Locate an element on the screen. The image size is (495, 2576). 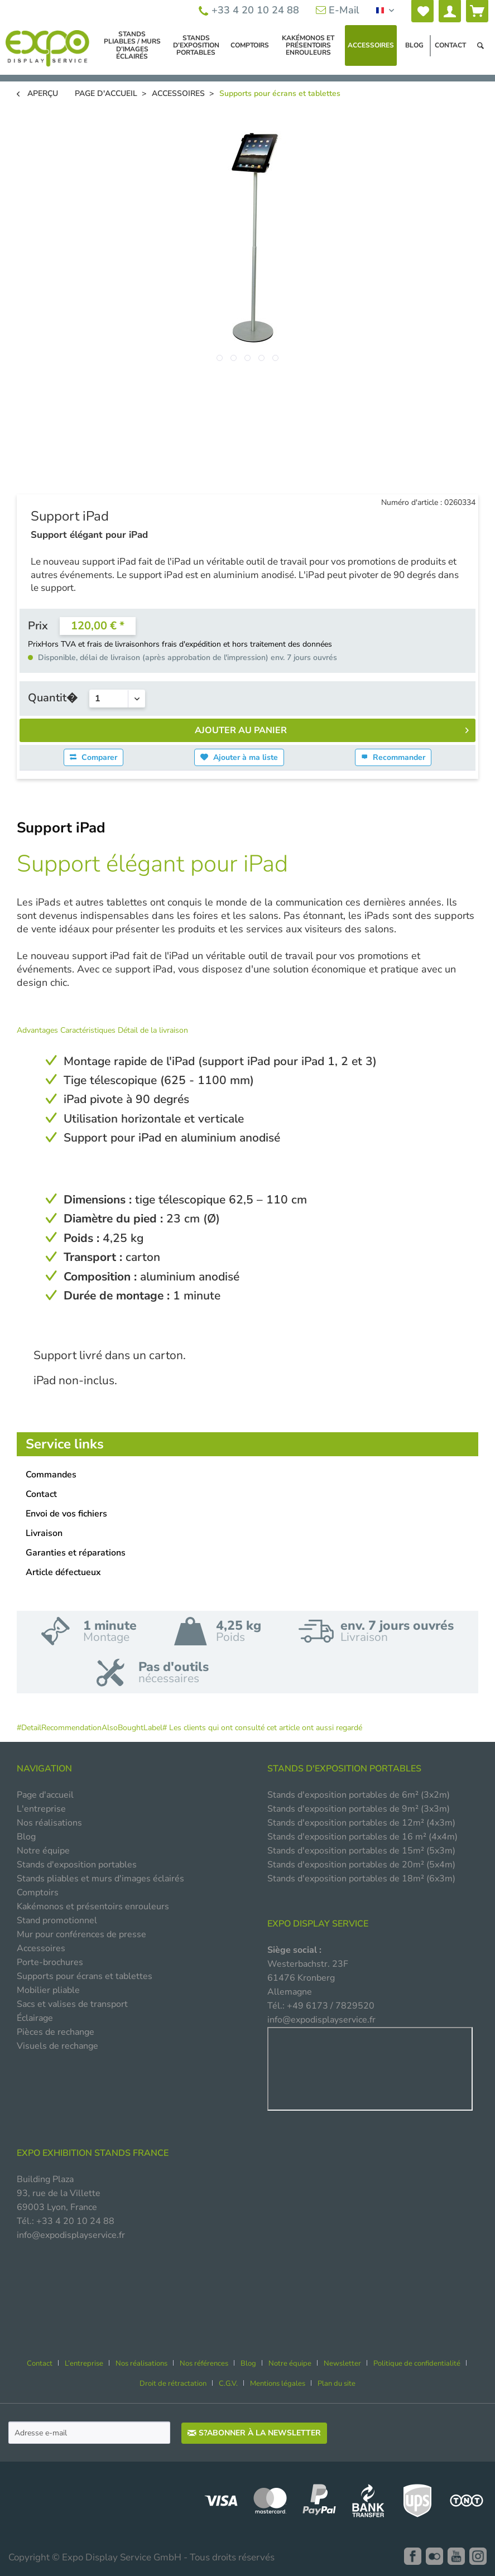
Stands d'exposition portables de 18m² (6x3m) is located at coordinates (361, 1878).